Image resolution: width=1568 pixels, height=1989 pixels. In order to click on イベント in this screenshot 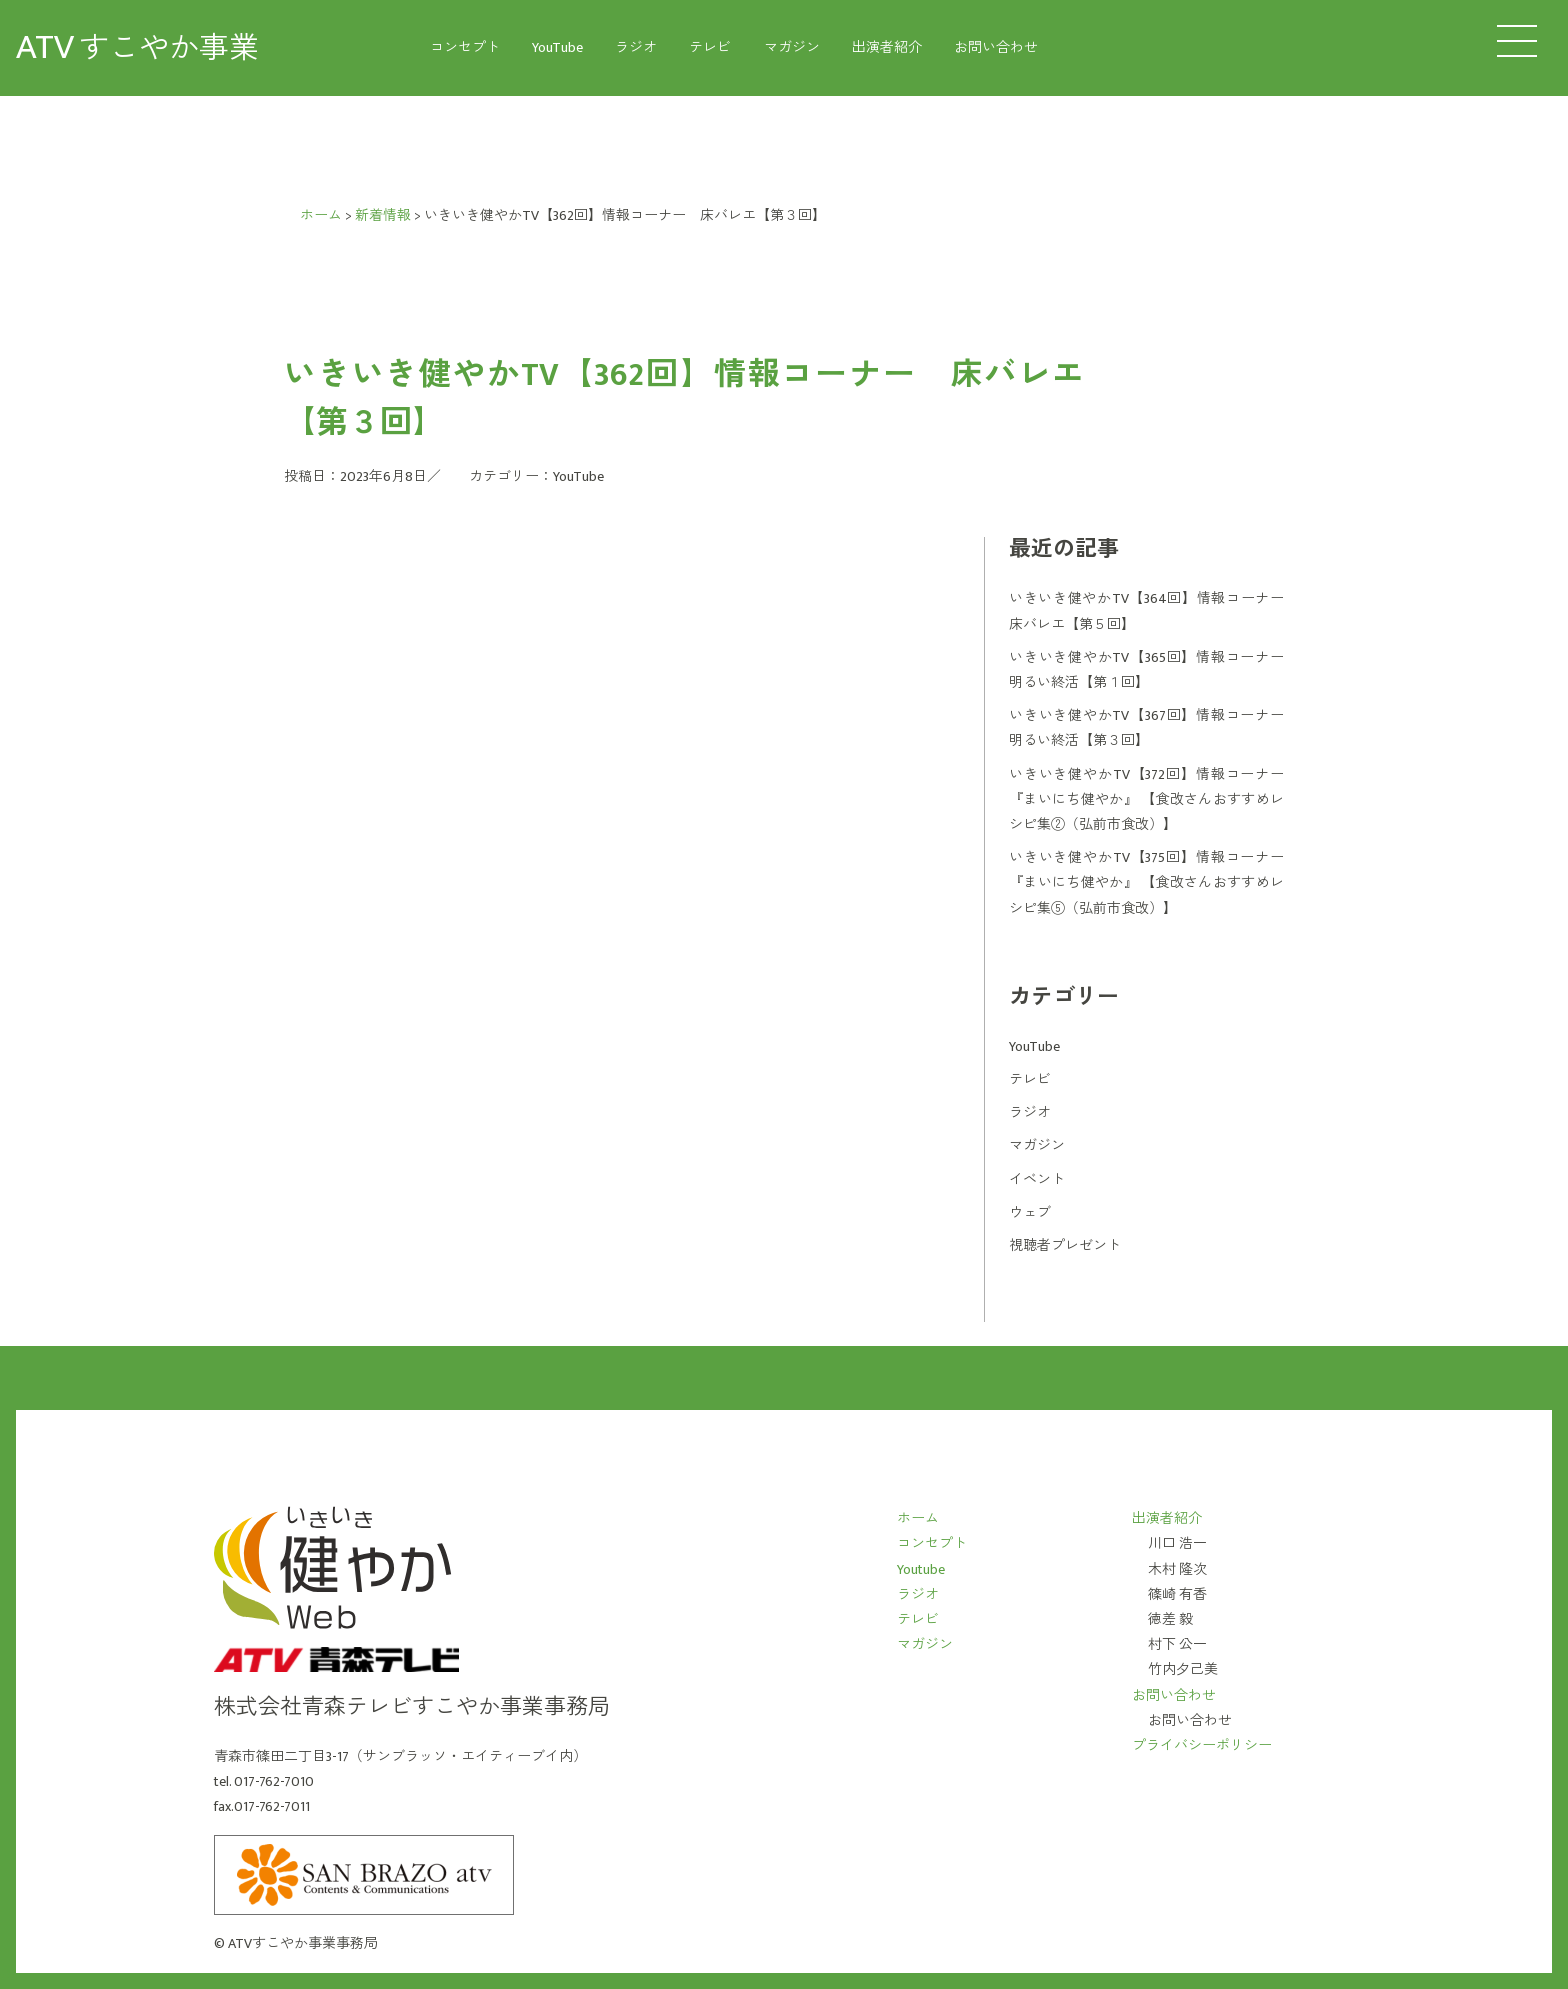, I will do `click(1037, 1179)`.